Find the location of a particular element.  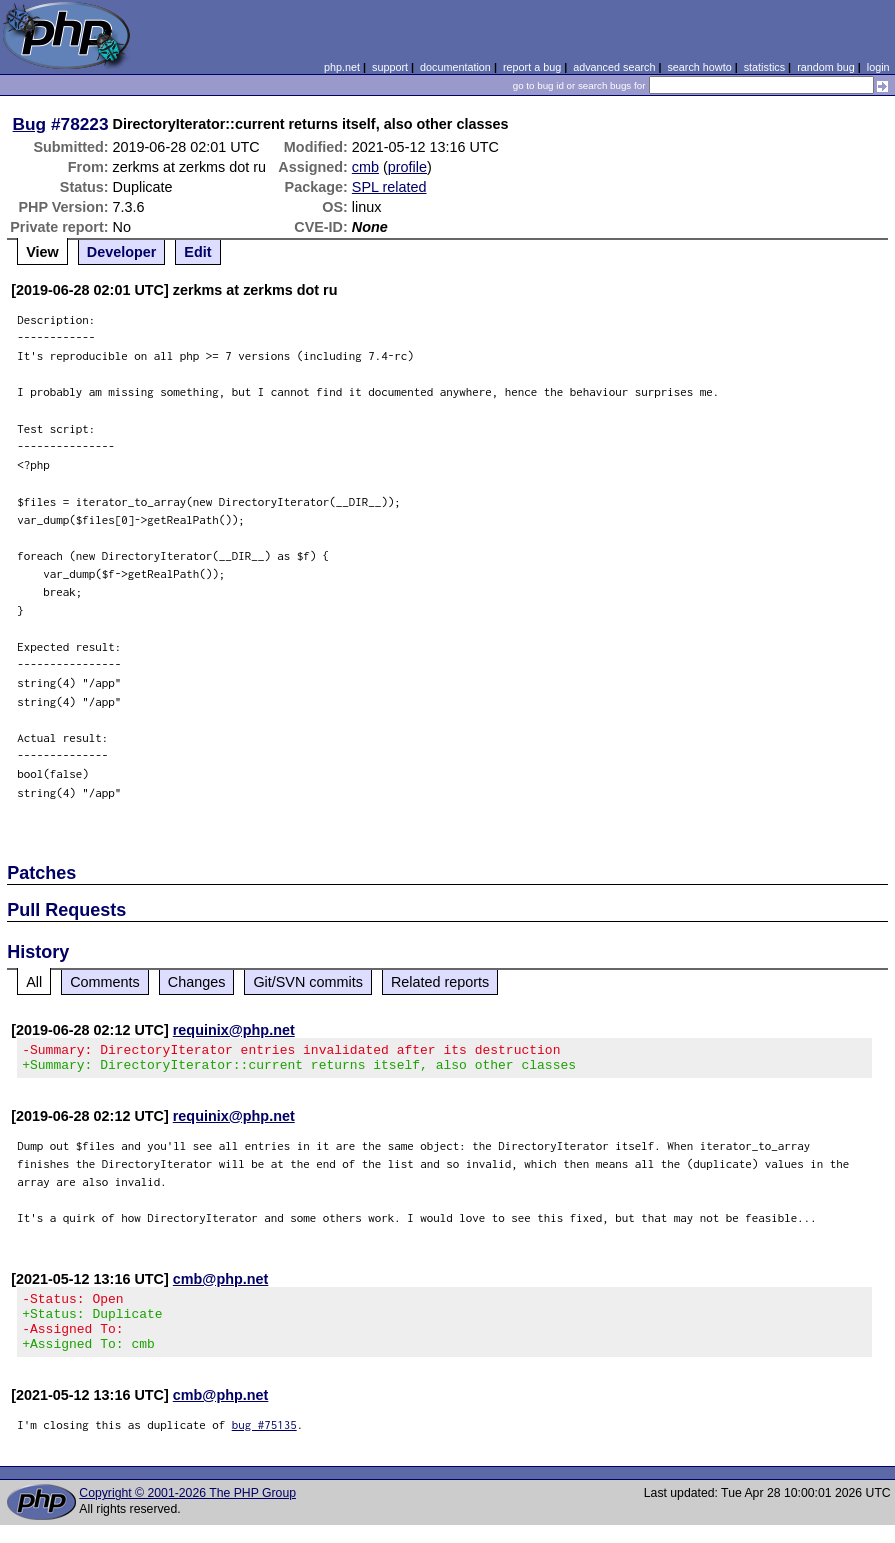

Copyright © 2001-2026 The PHP Group is located at coordinates (187, 1511).